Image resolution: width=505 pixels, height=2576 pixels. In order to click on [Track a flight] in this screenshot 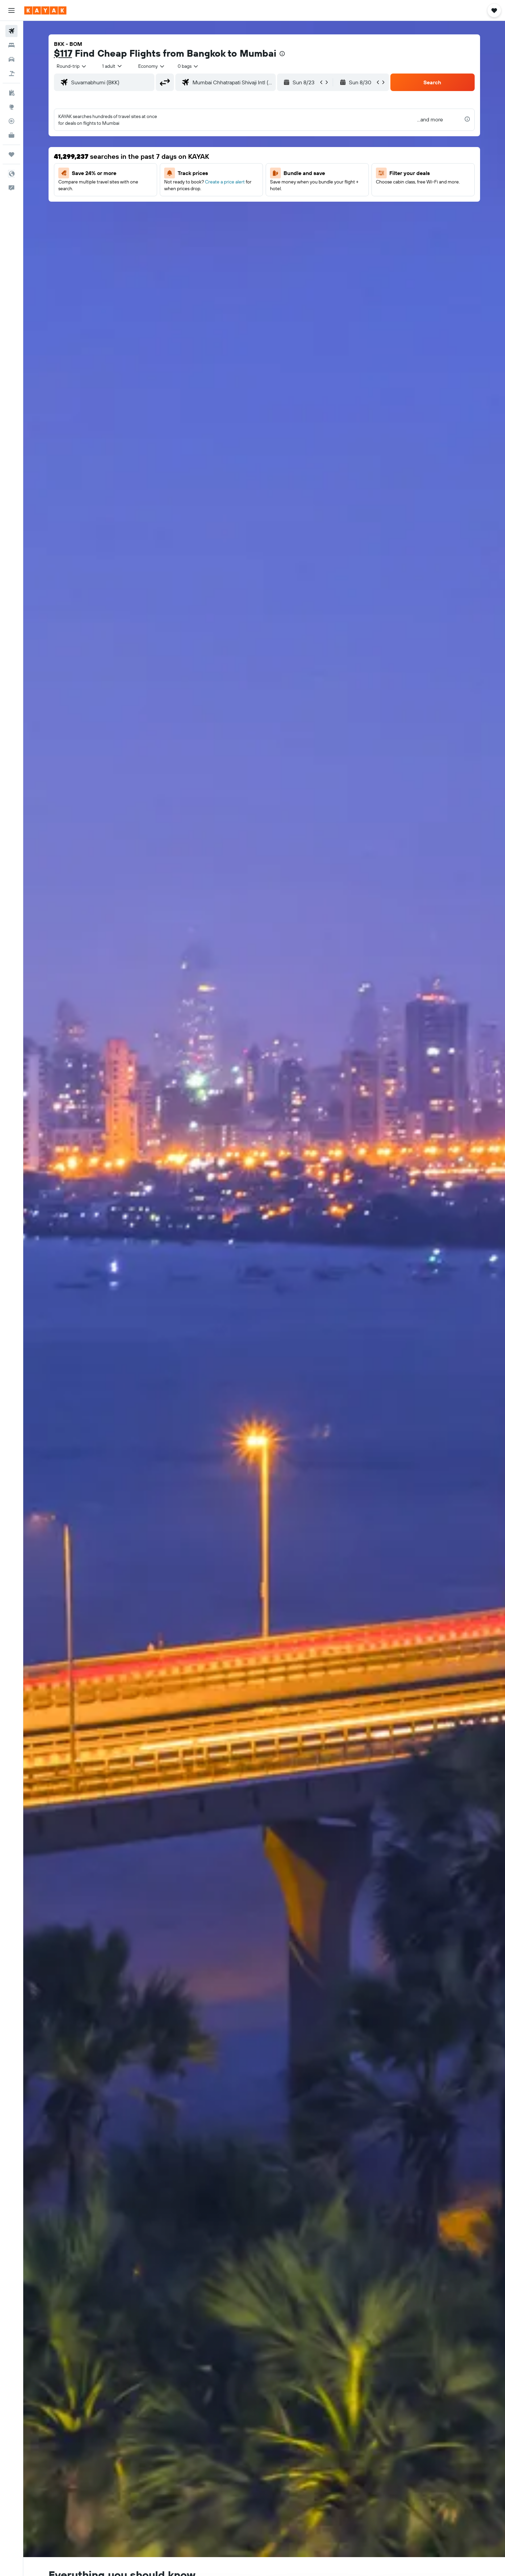, I will do `click(11, 121)`.